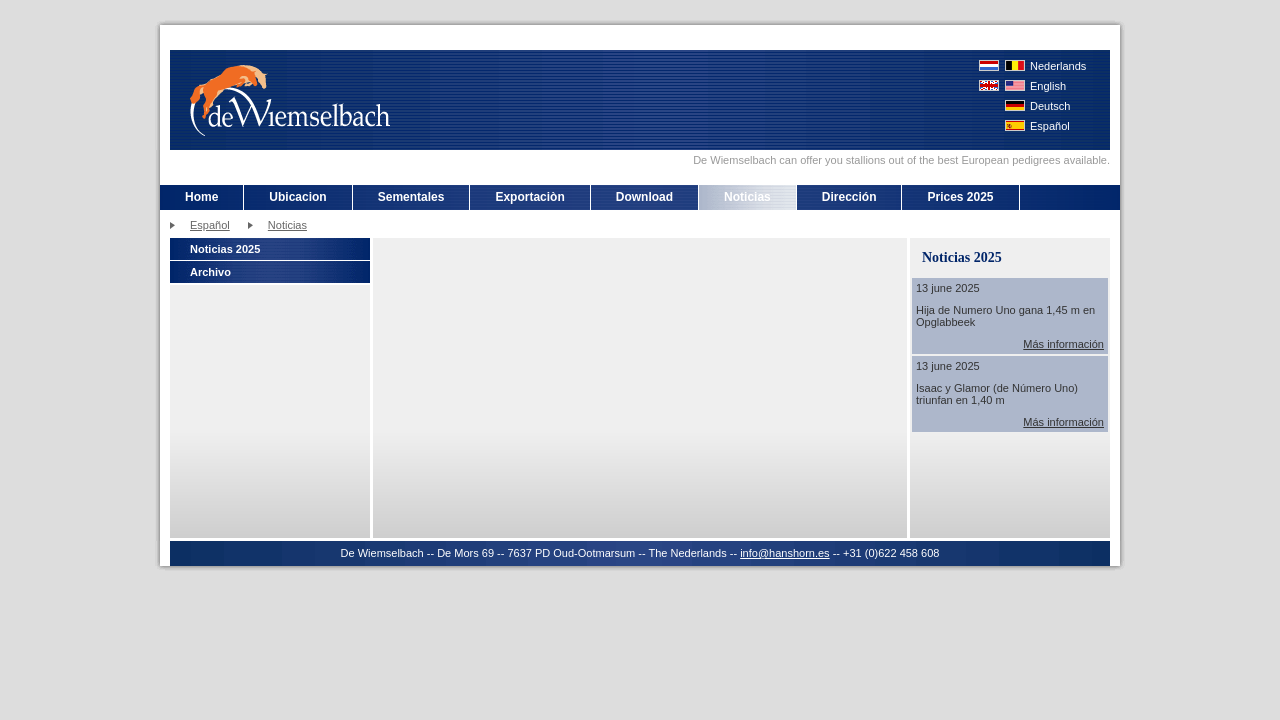 Image resolution: width=1280 pixels, height=720 pixels. Describe the element at coordinates (201, 197) in the screenshot. I see `Home` at that location.